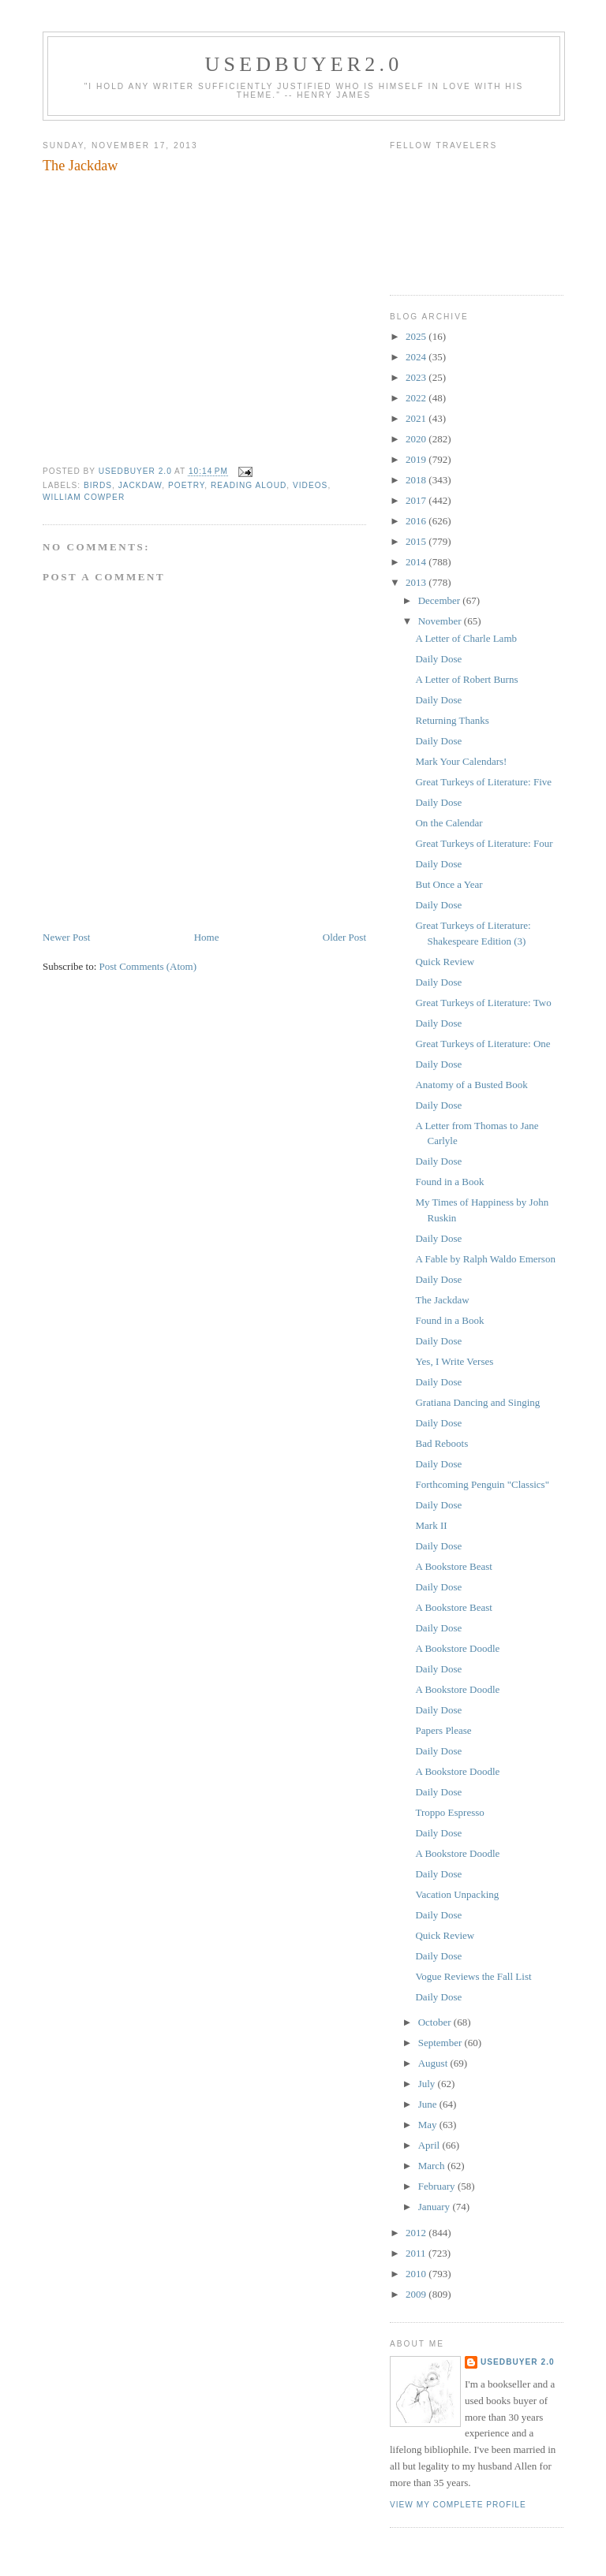 This screenshot has height=2576, width=606. I want to click on Vogue Reviews the Fall List, so click(473, 1976).